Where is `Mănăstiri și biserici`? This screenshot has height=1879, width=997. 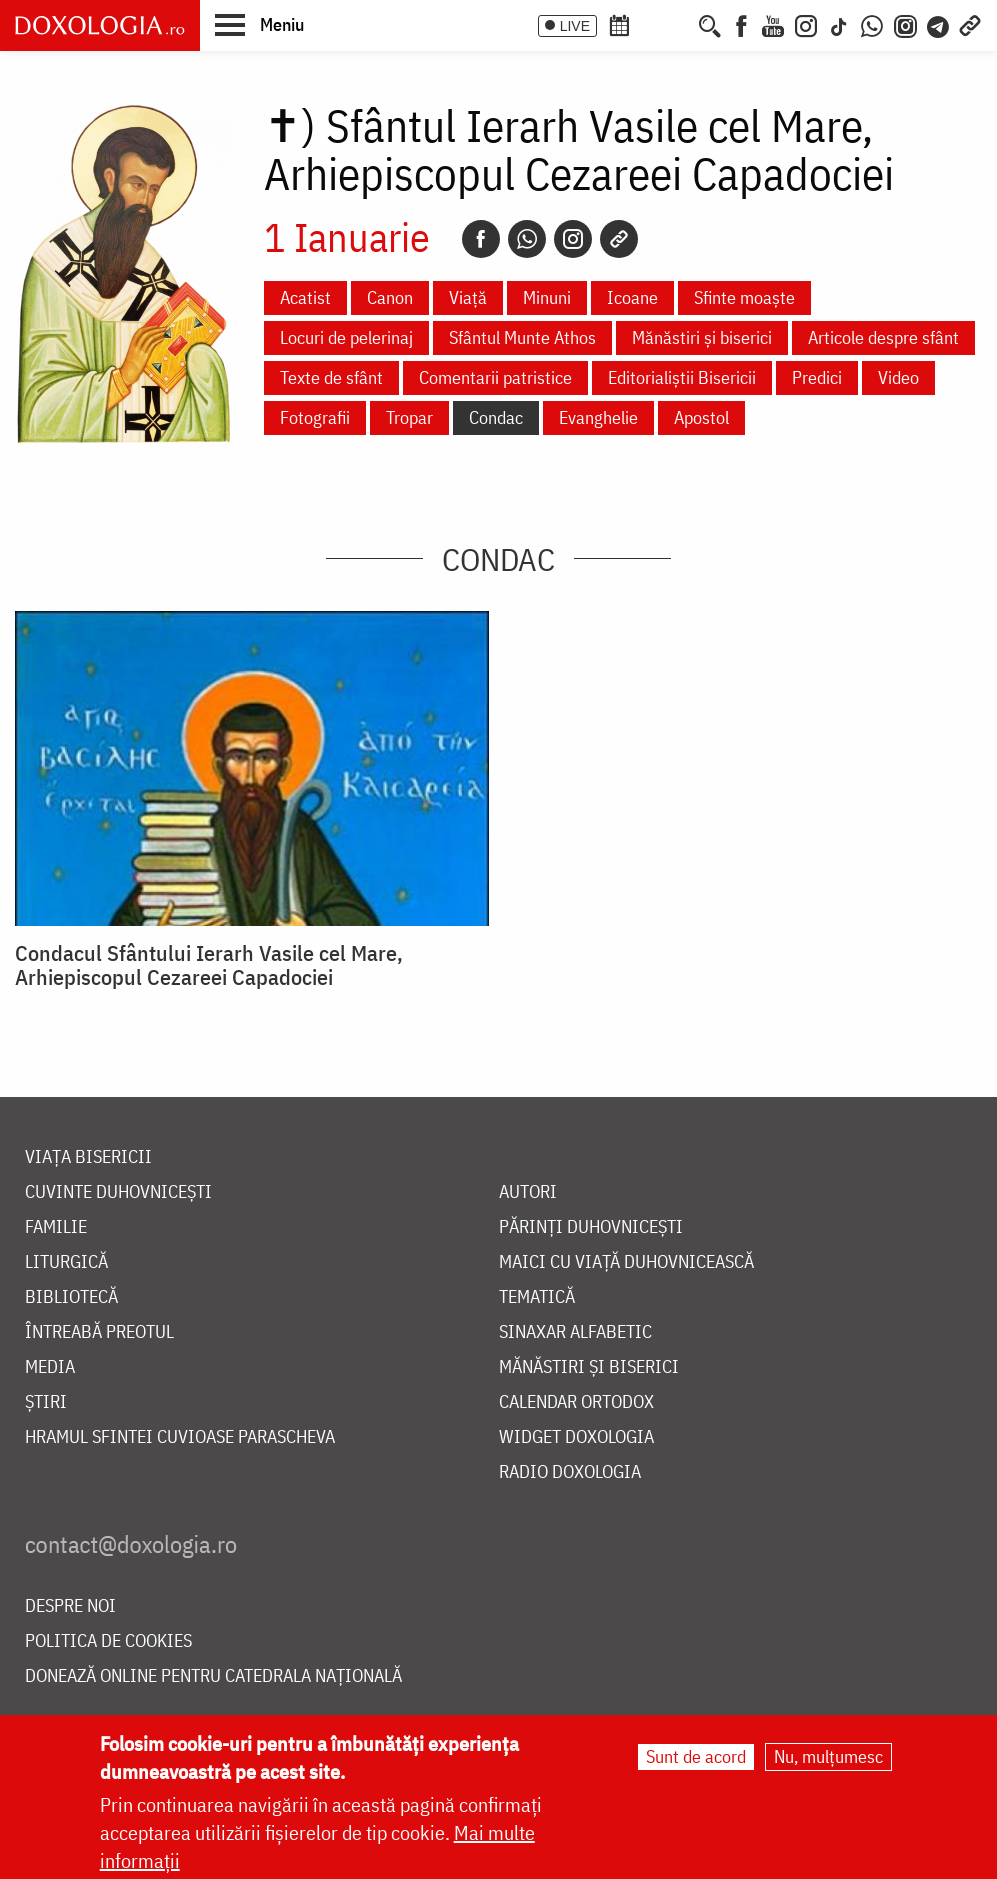
Mănăstiri și biserici is located at coordinates (702, 337).